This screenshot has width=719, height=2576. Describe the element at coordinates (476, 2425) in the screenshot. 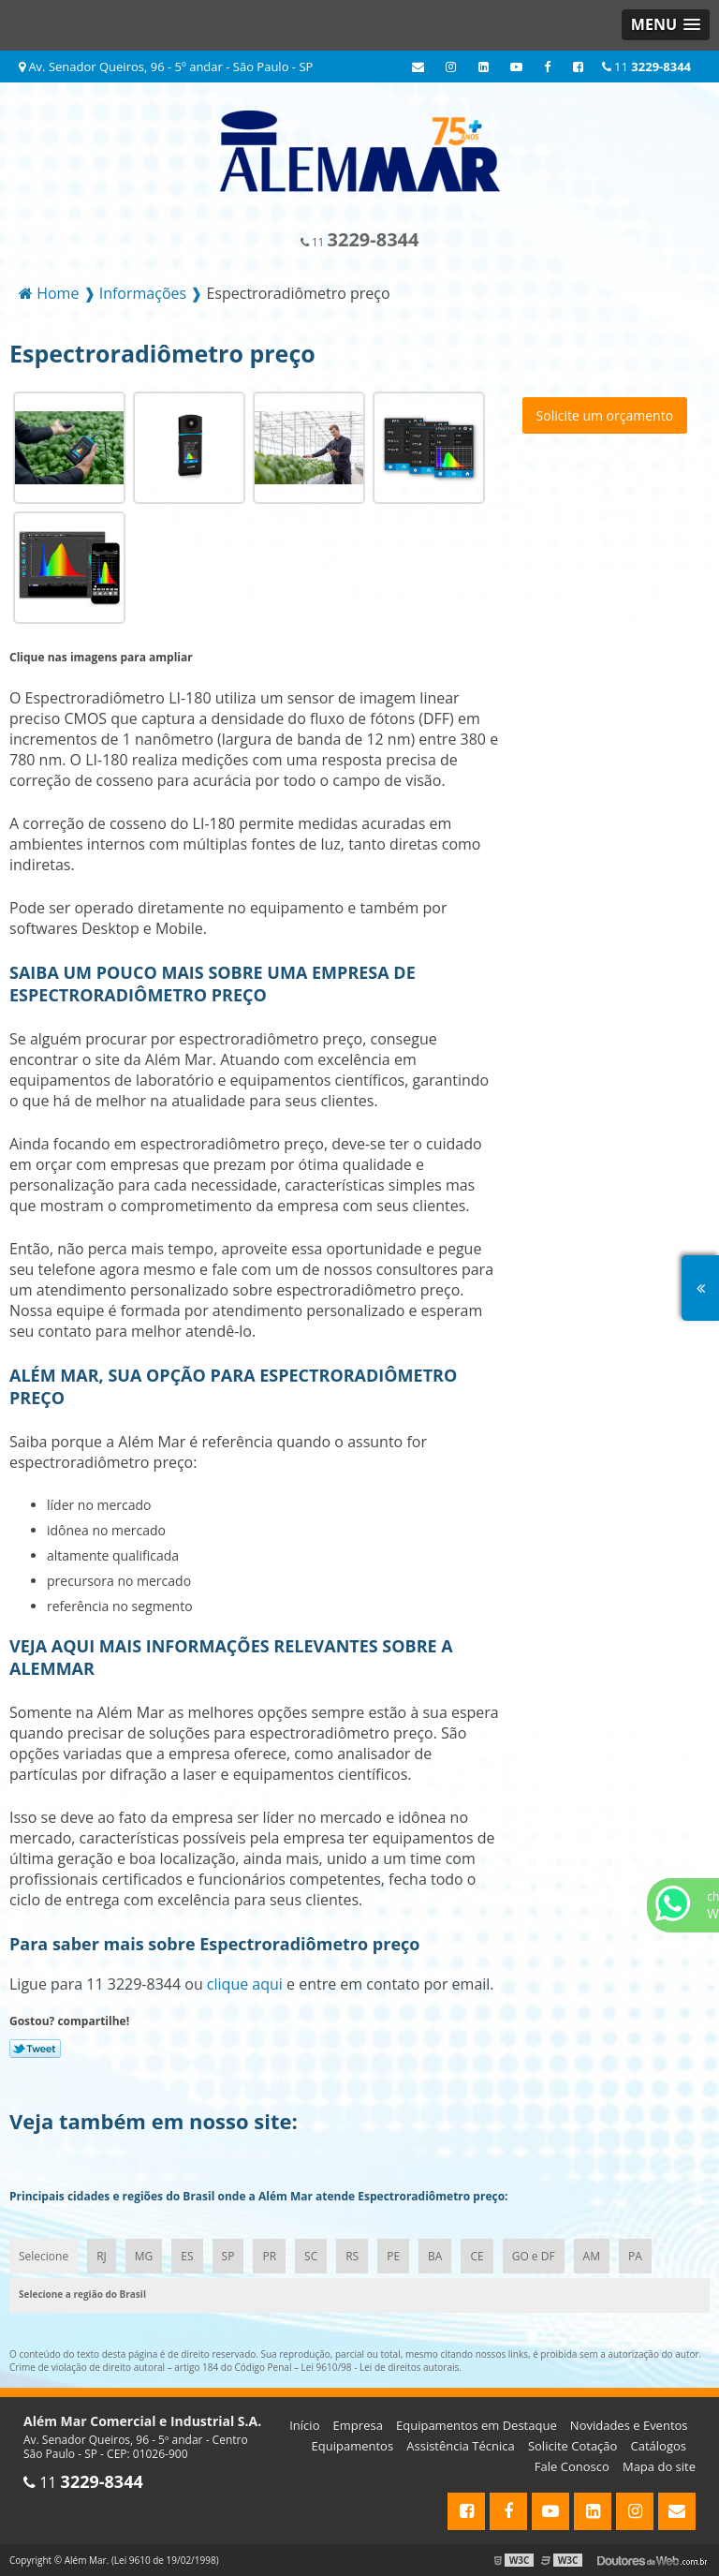

I see `Equipamentos em Destaque` at that location.